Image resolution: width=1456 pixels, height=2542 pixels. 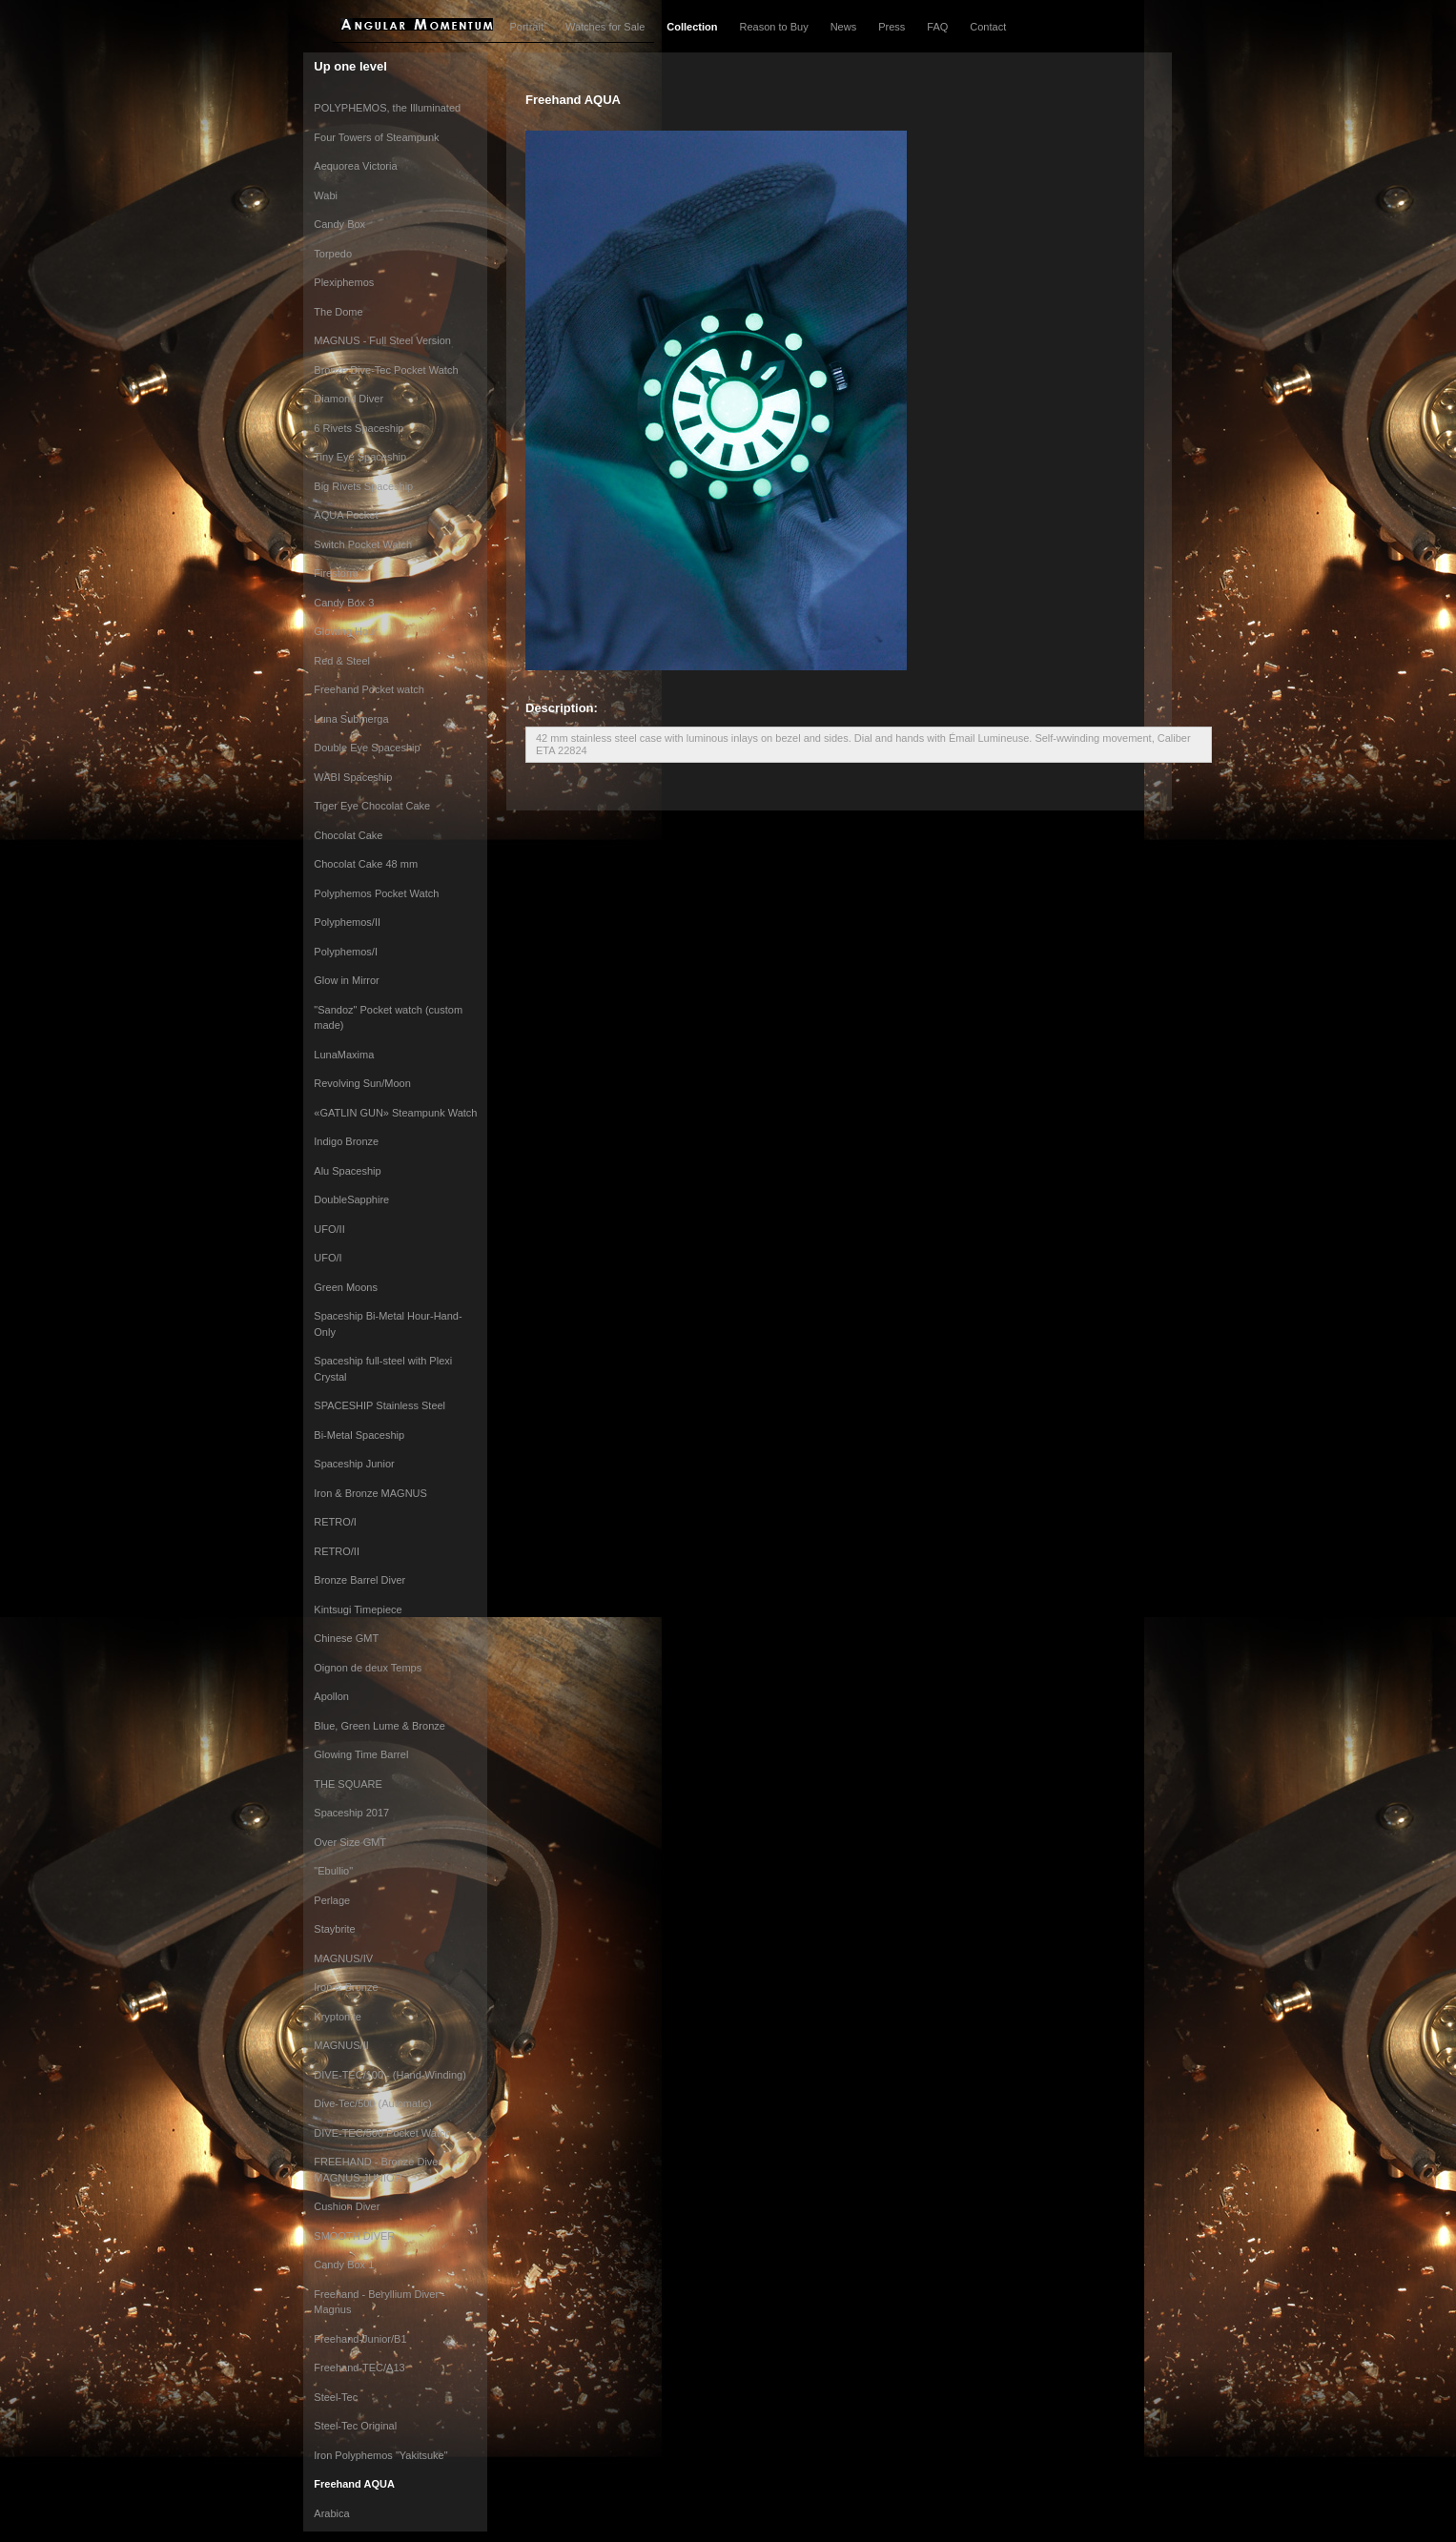 I want to click on Cushion Diver, so click(x=346, y=2206).